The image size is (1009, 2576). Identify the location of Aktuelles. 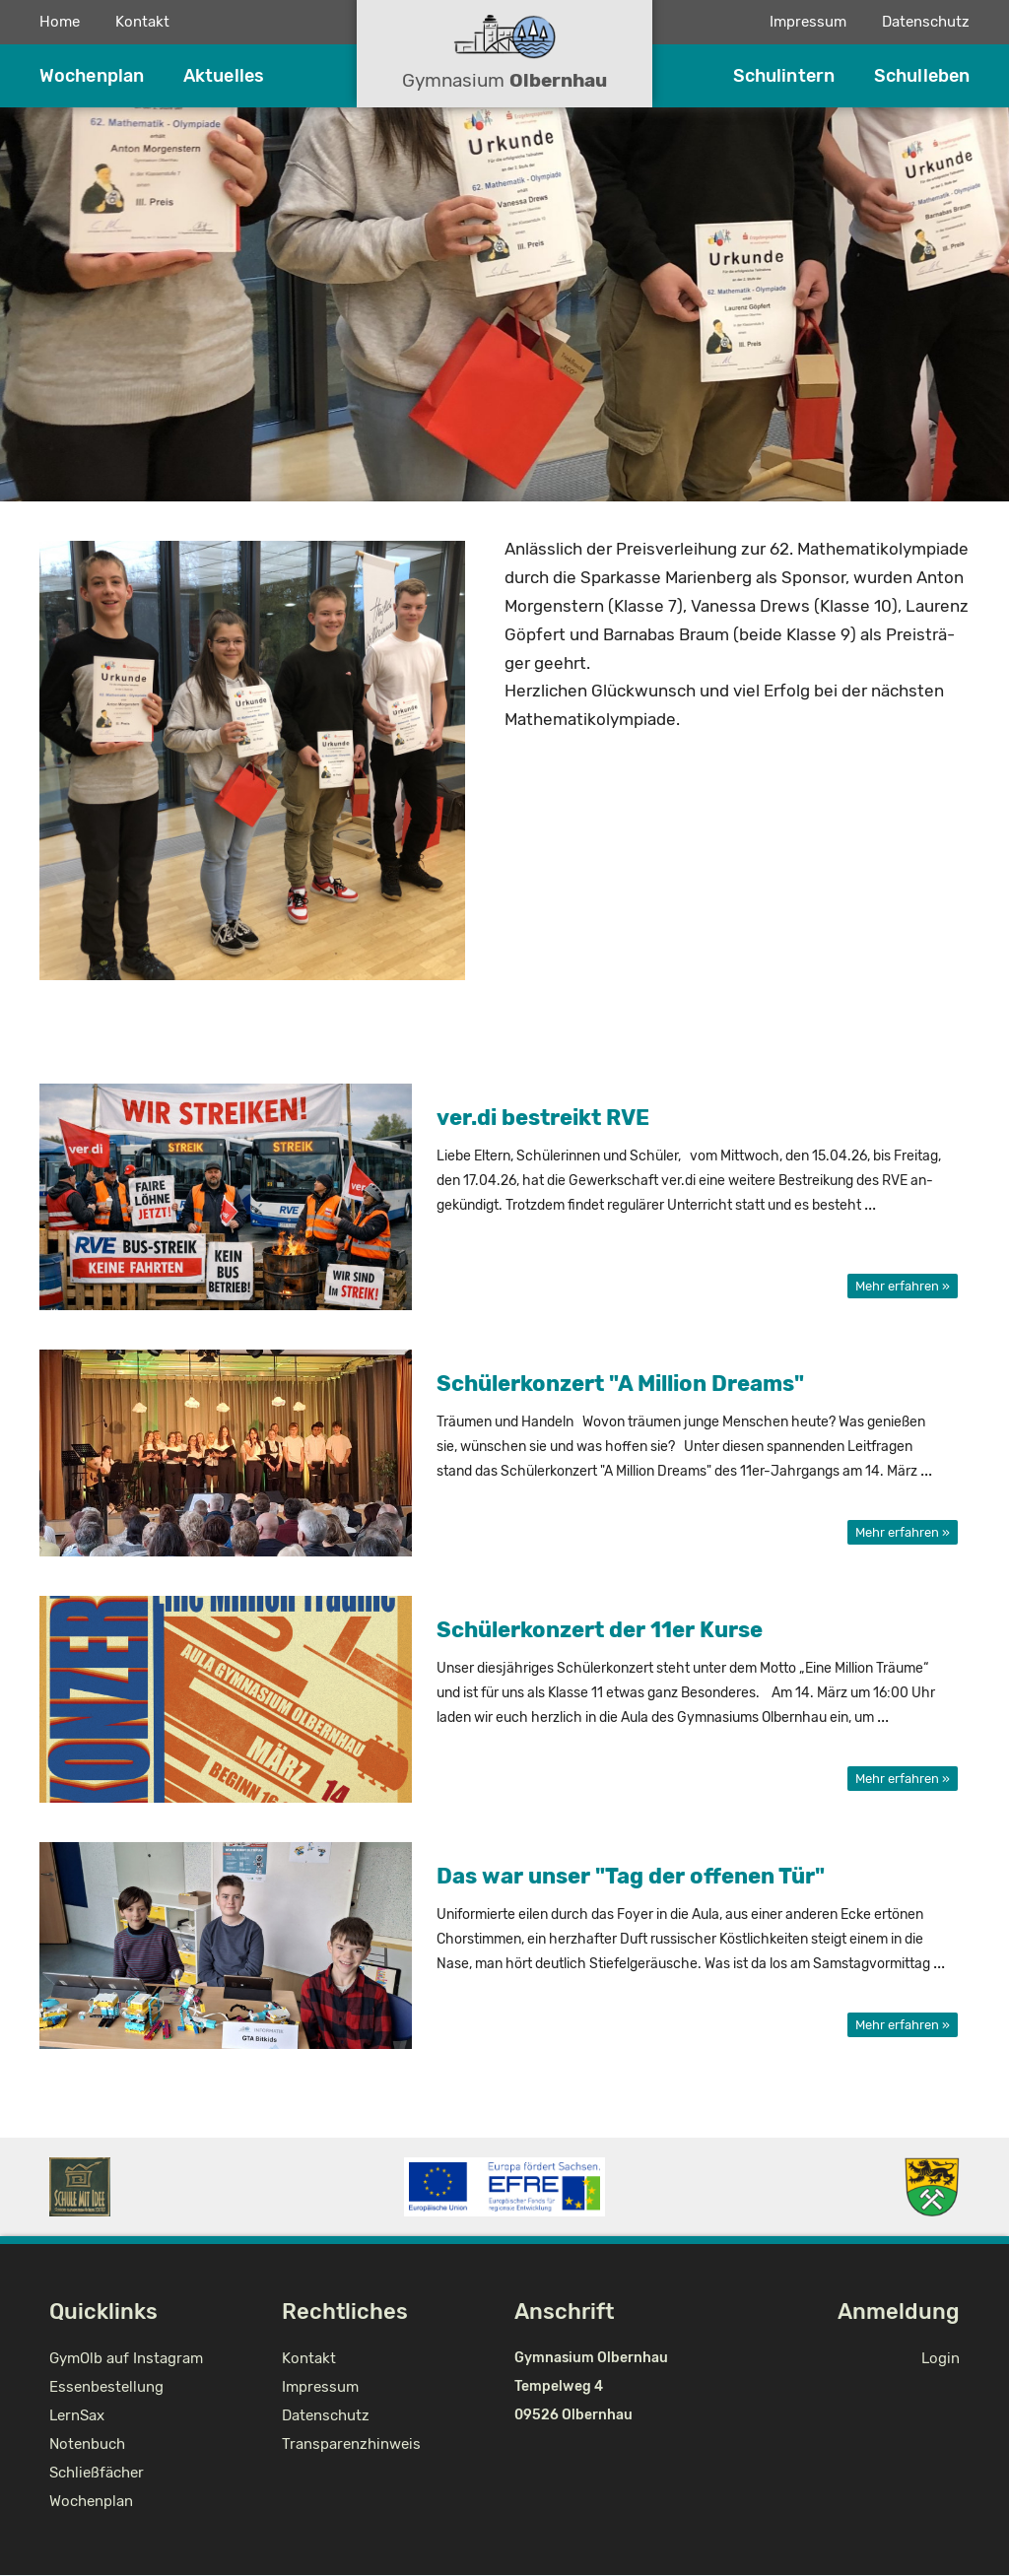
(223, 76).